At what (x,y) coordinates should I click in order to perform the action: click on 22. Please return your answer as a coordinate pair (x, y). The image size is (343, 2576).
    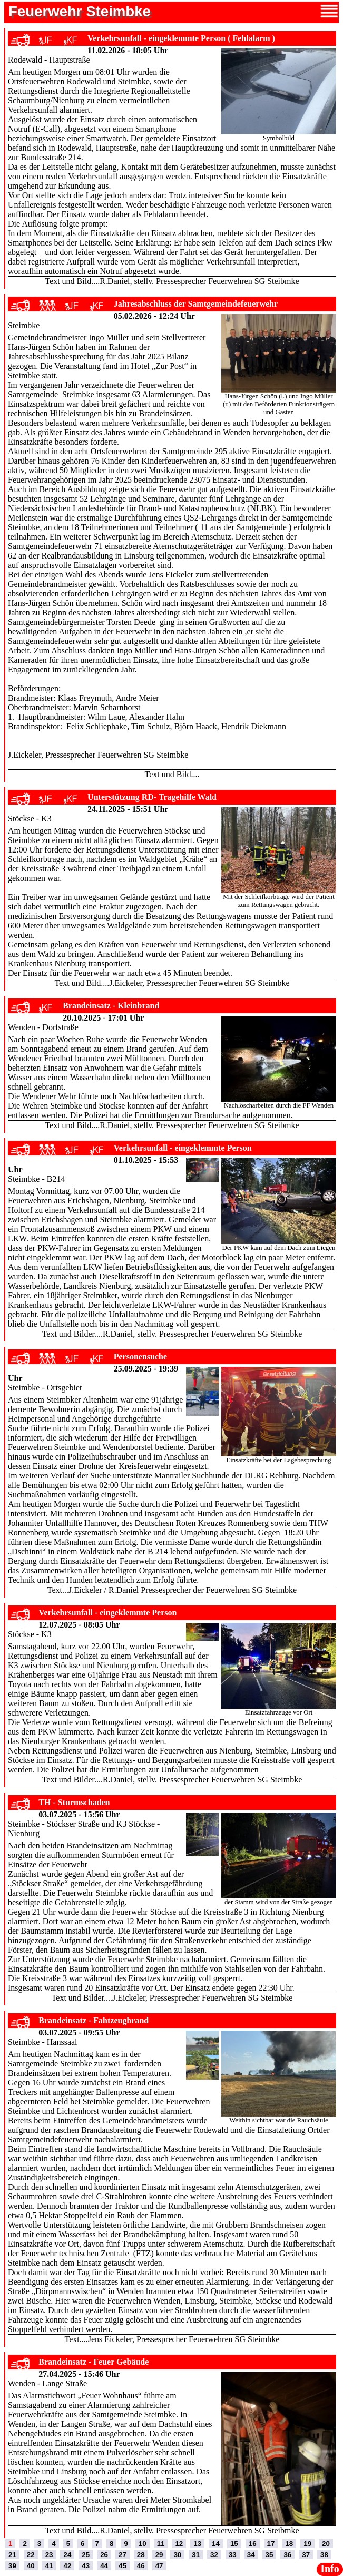
    Looking at the image, I should click on (31, 2555).